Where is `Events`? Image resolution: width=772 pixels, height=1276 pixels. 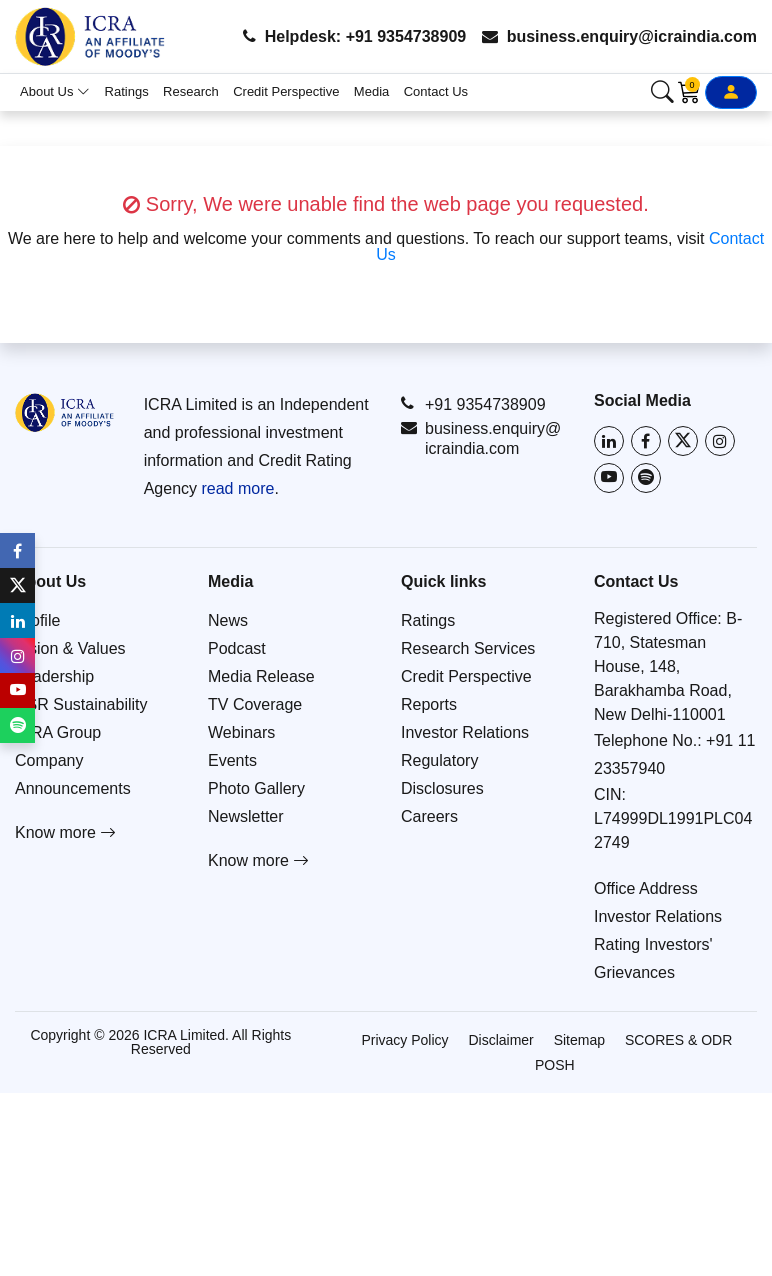
Events is located at coordinates (232, 760).